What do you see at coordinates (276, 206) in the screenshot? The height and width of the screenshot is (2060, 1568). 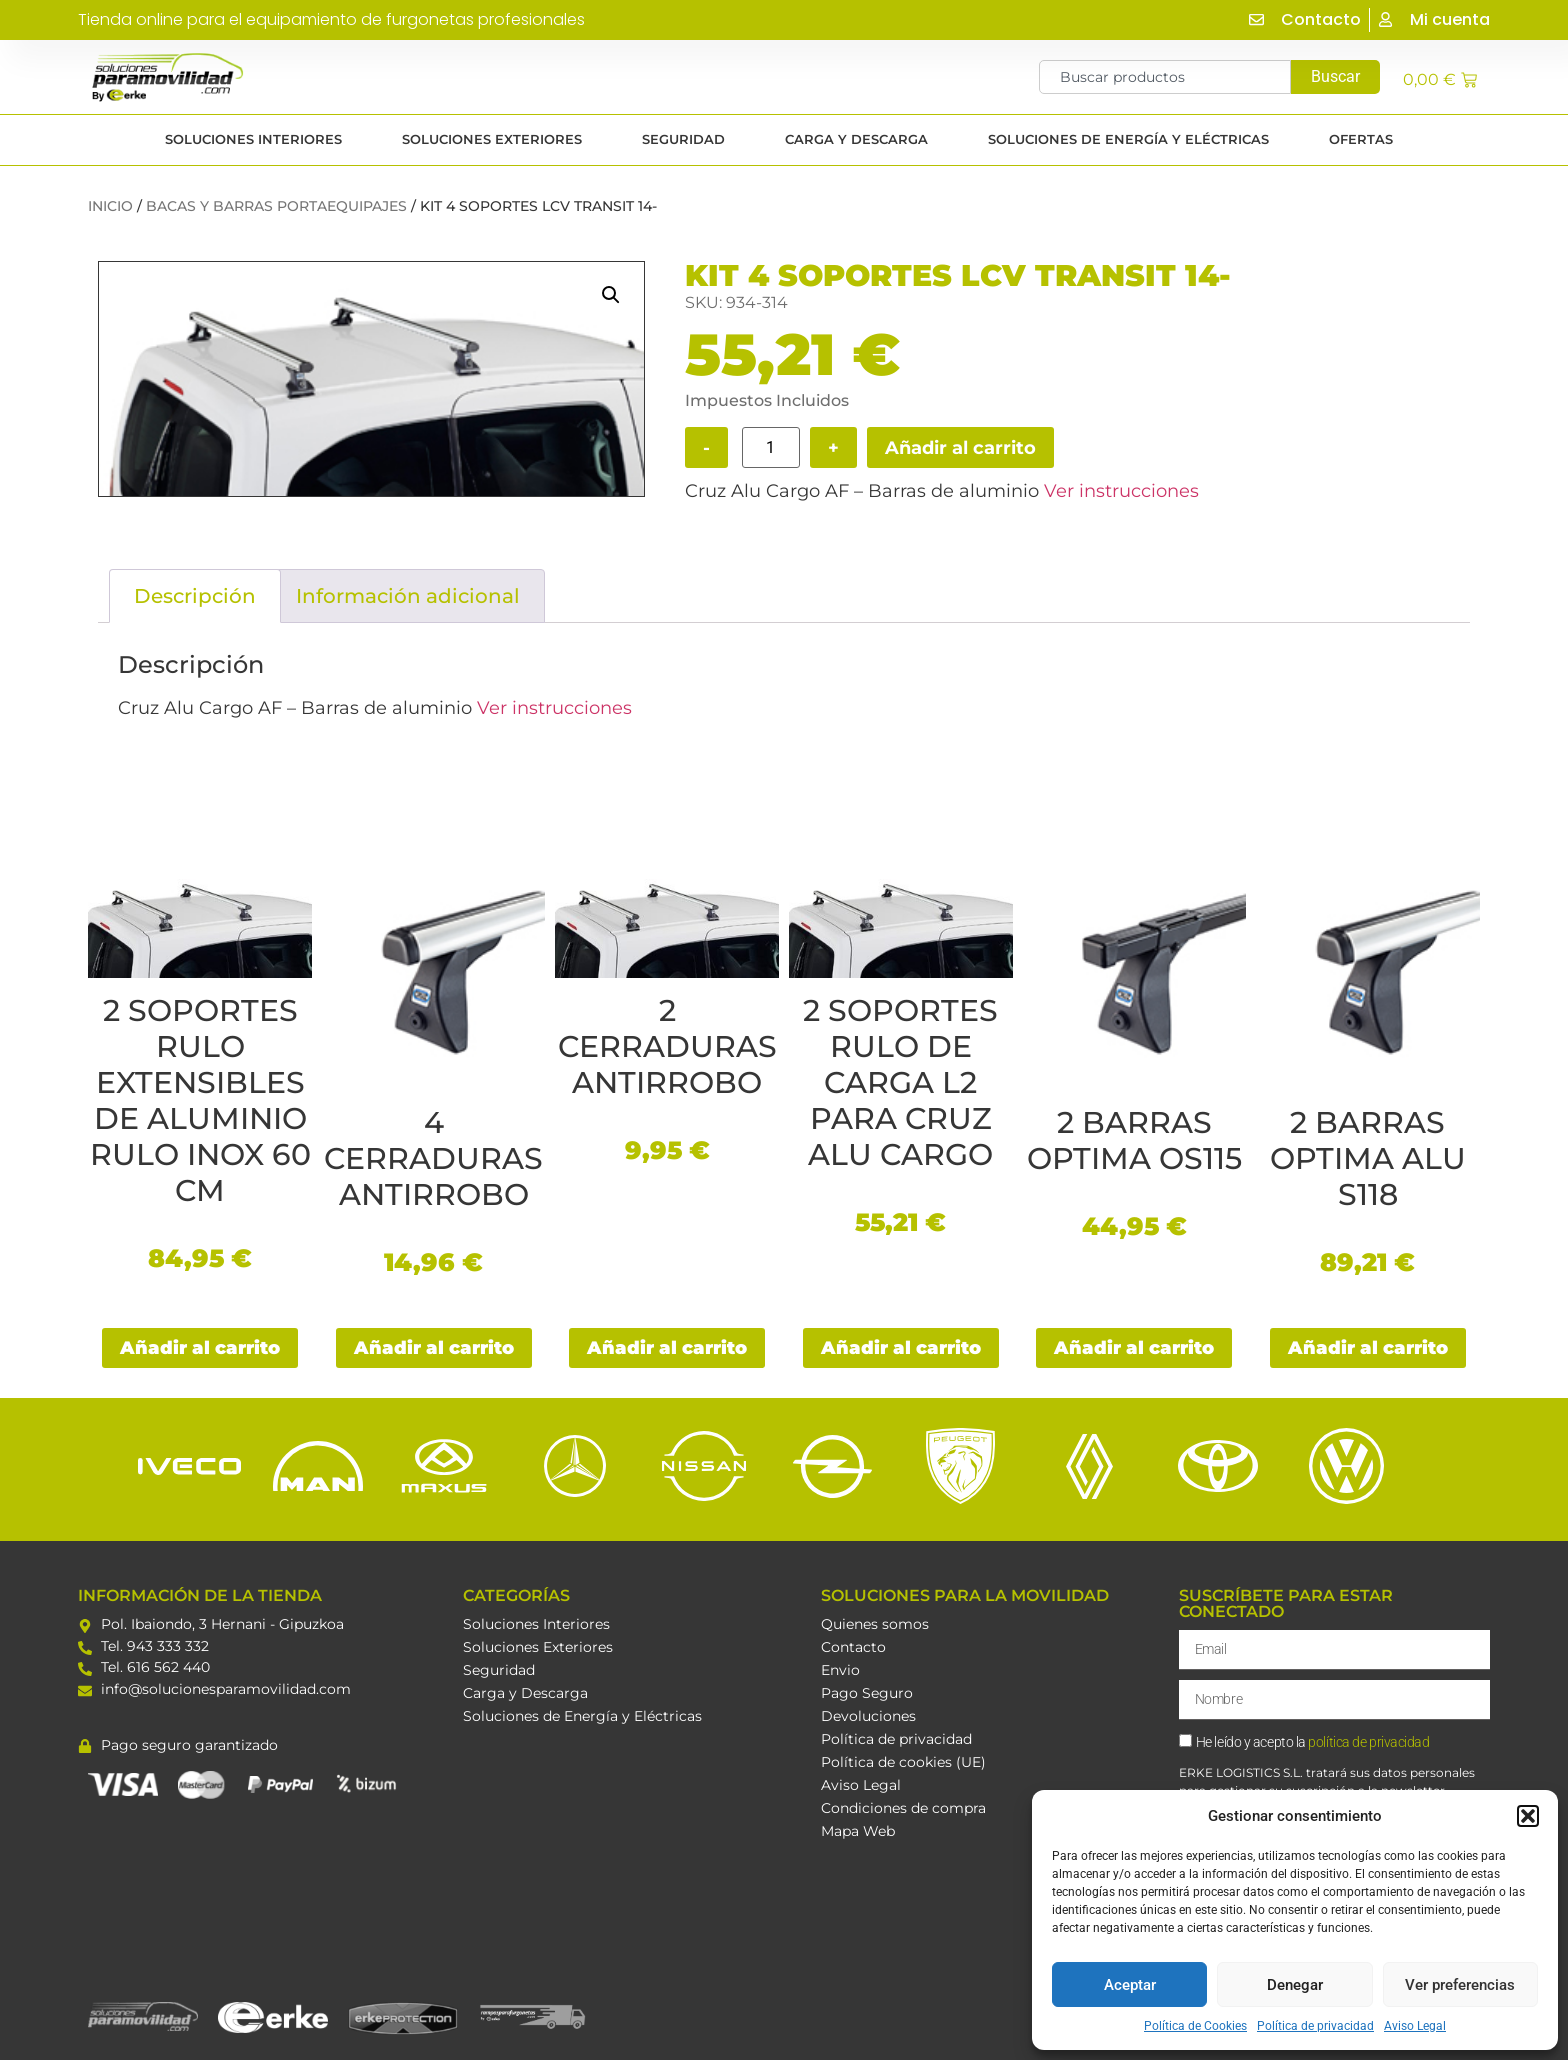 I see `Bacas y barras portaequipajes` at bounding box center [276, 206].